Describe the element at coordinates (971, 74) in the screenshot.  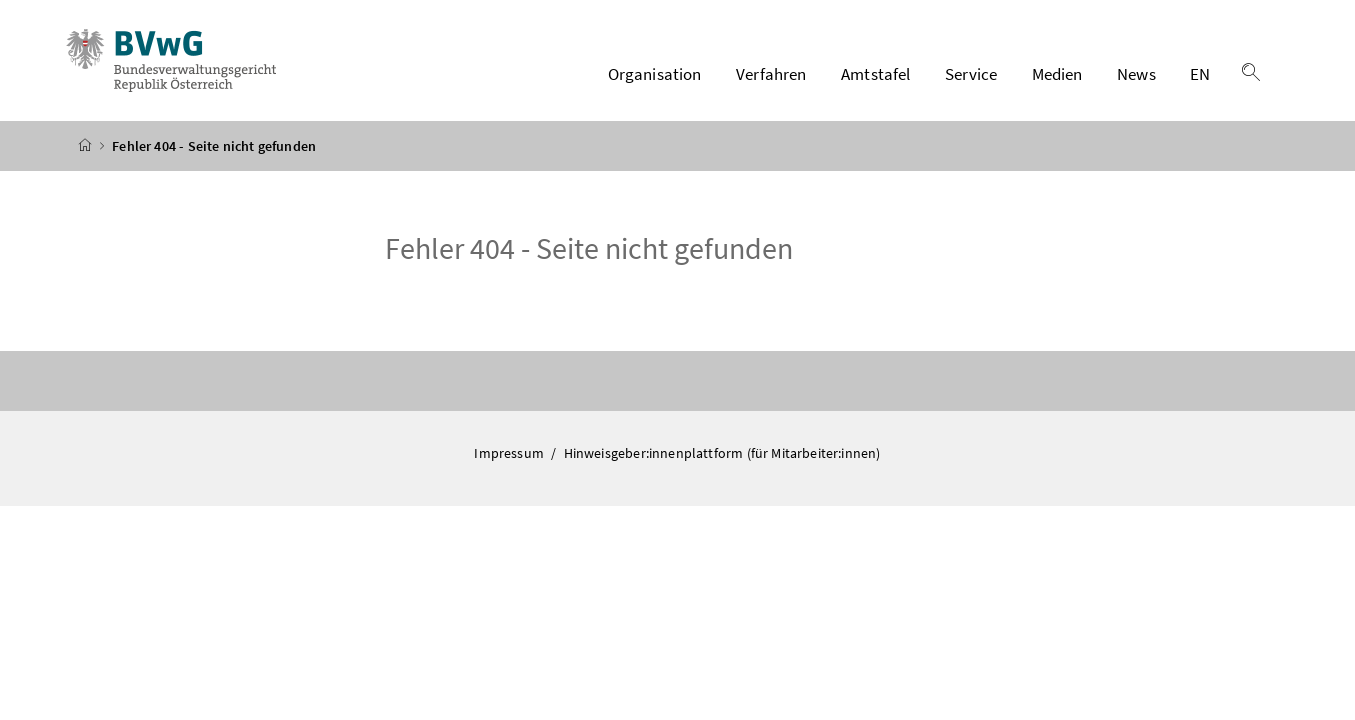
I see `Service` at that location.